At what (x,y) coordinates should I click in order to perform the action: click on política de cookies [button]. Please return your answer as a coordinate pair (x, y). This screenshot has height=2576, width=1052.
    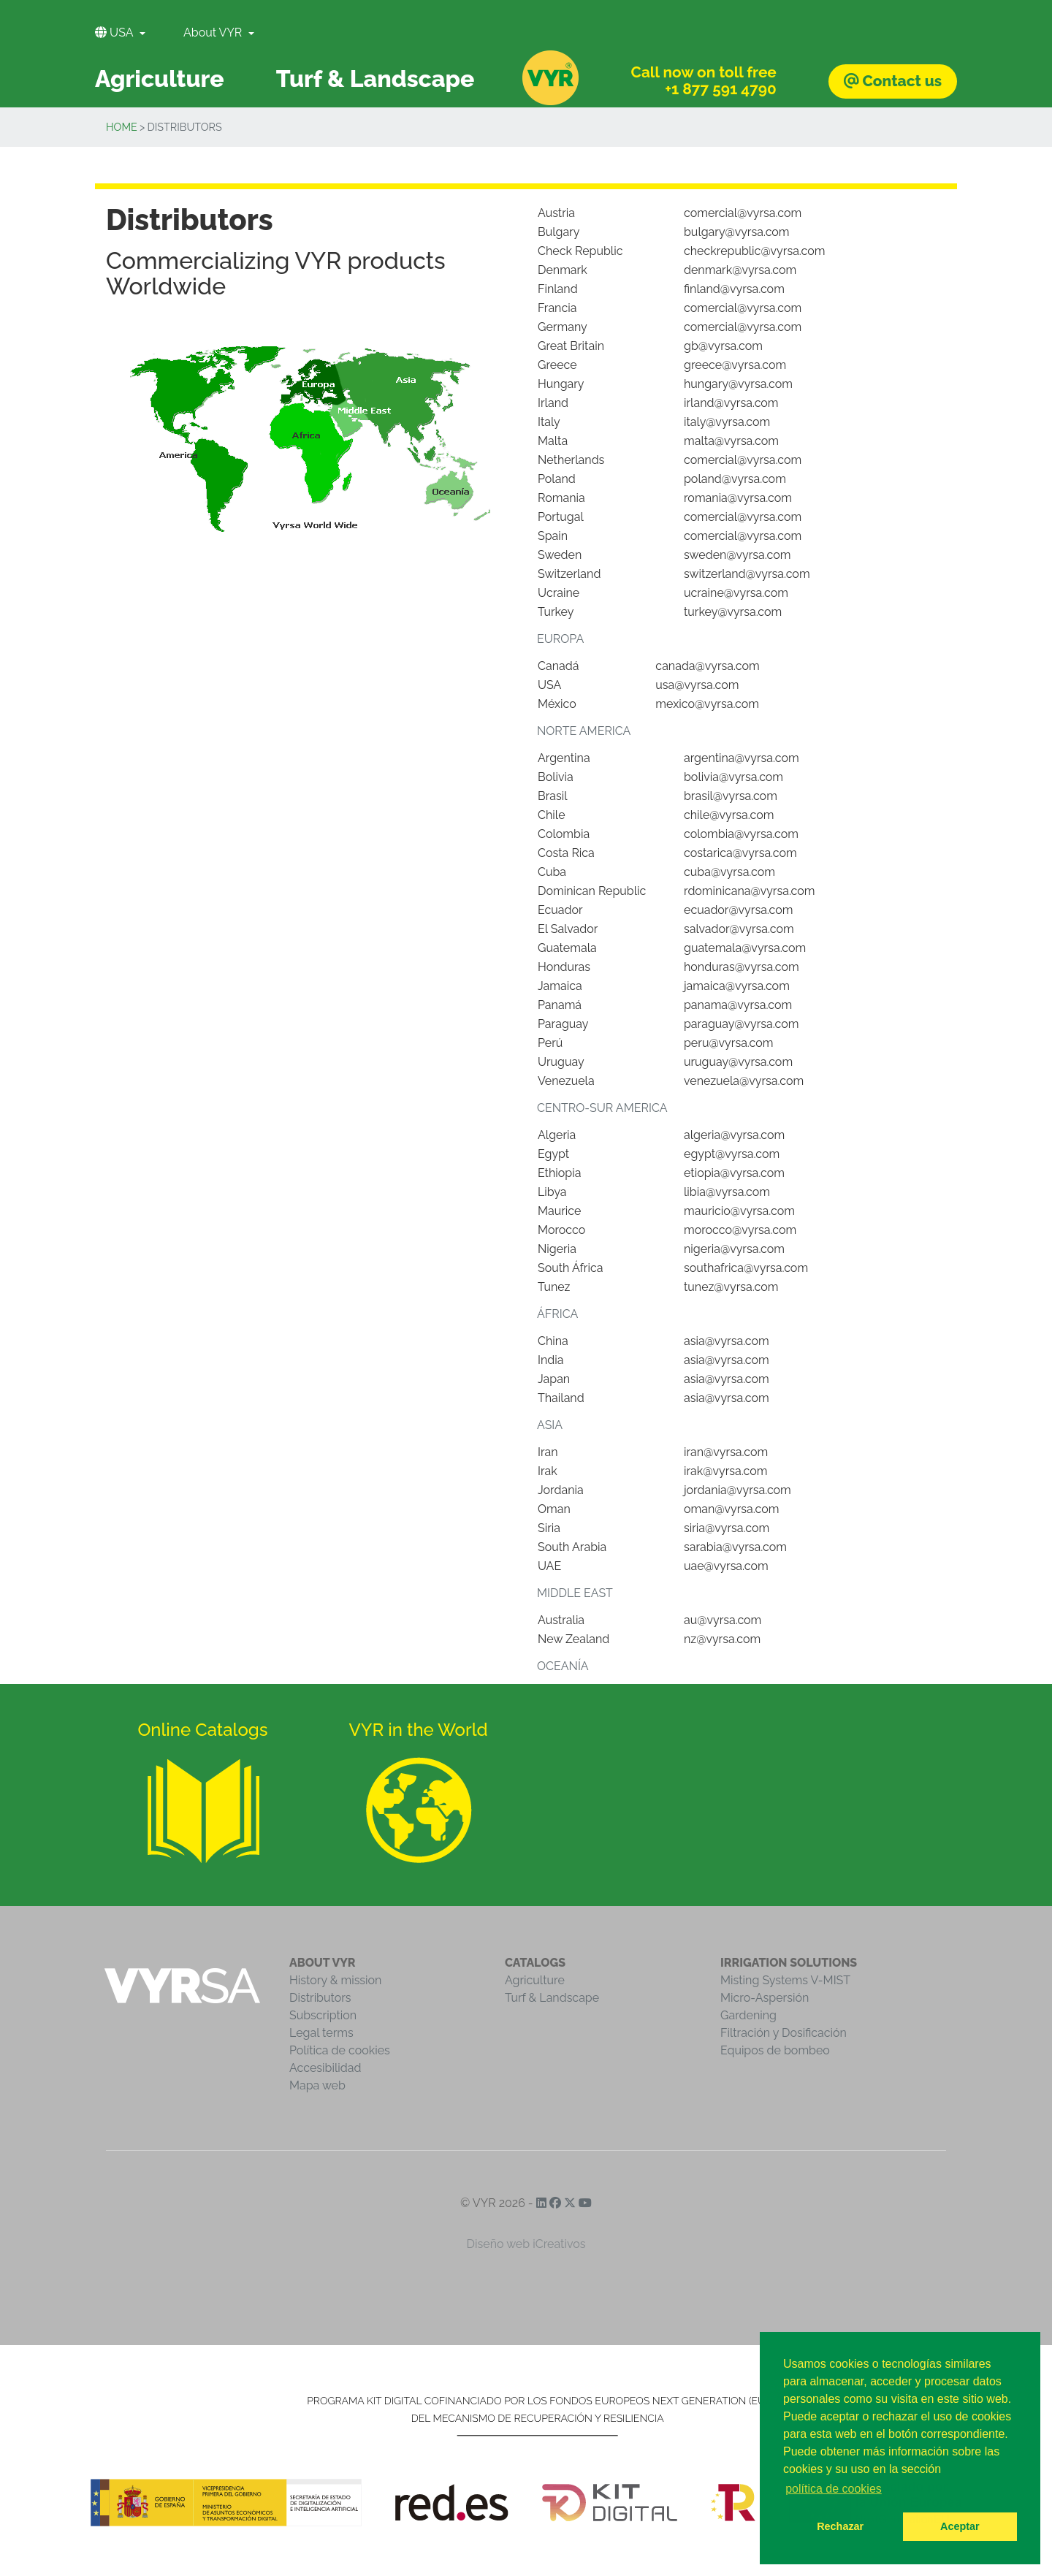
    Looking at the image, I should click on (833, 2488).